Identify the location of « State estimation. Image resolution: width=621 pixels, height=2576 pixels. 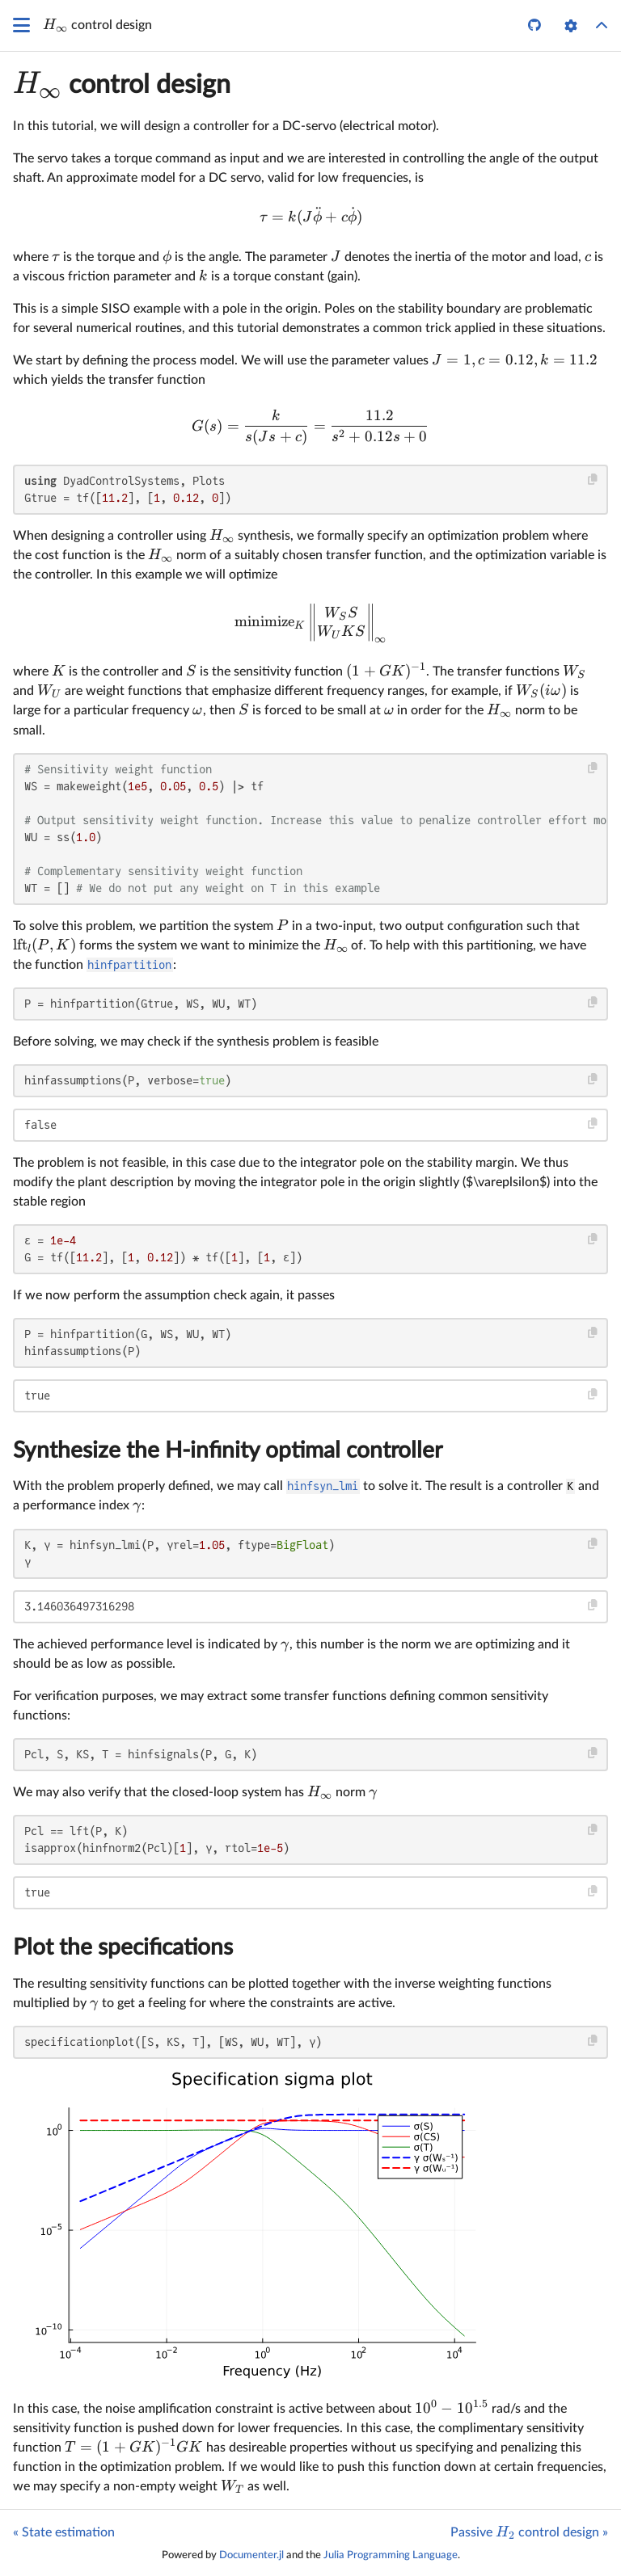
(64, 2532).